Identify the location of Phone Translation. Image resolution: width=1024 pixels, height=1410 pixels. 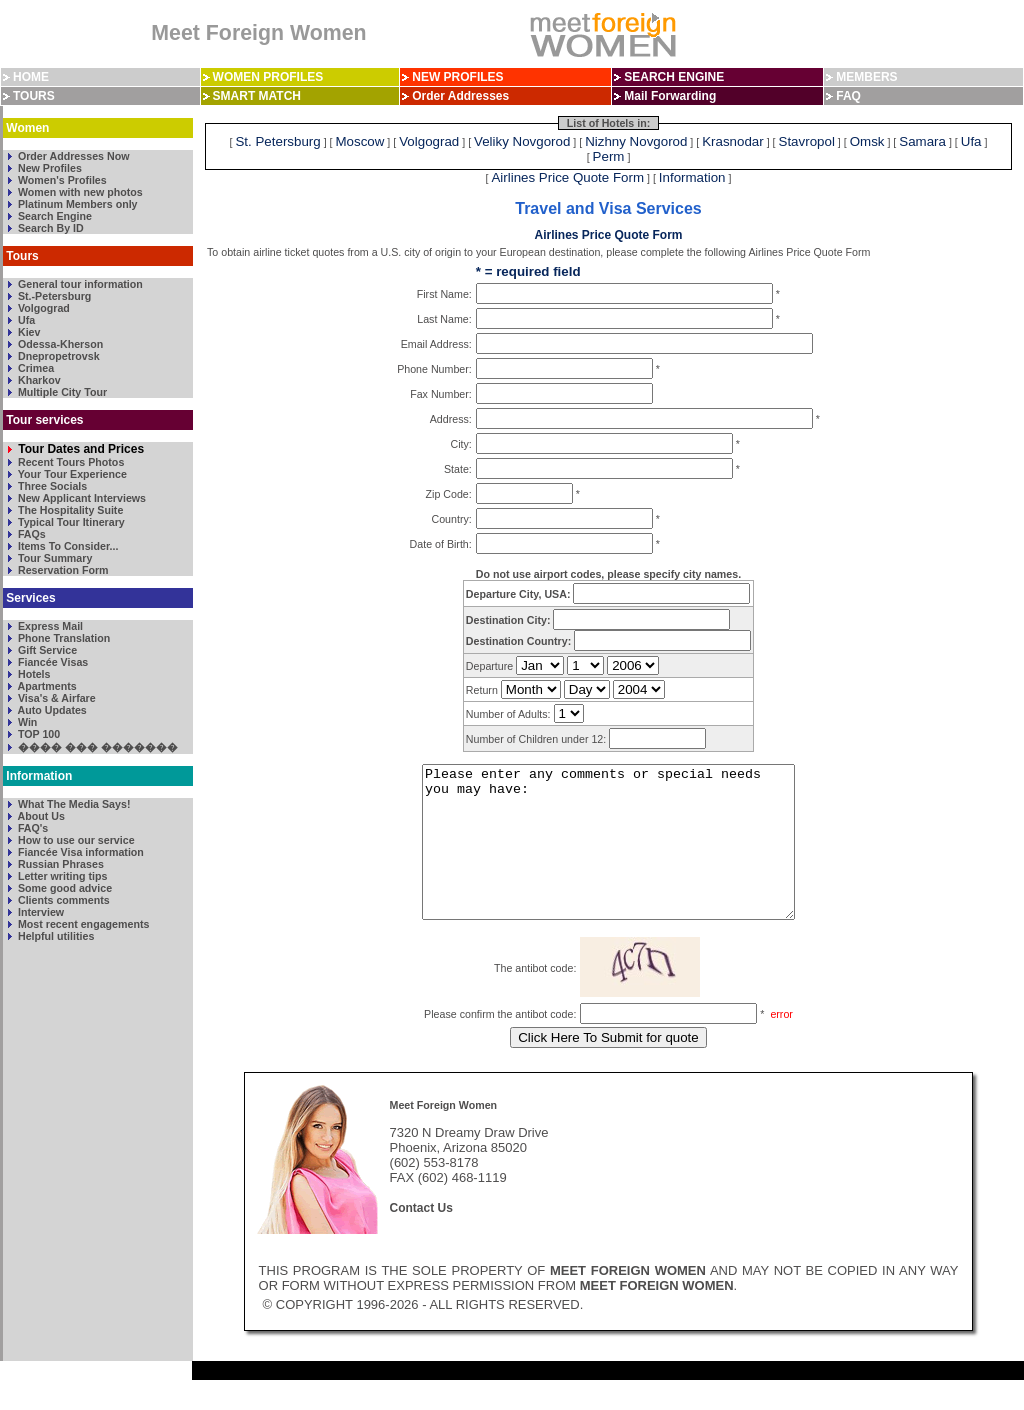
(62, 638).